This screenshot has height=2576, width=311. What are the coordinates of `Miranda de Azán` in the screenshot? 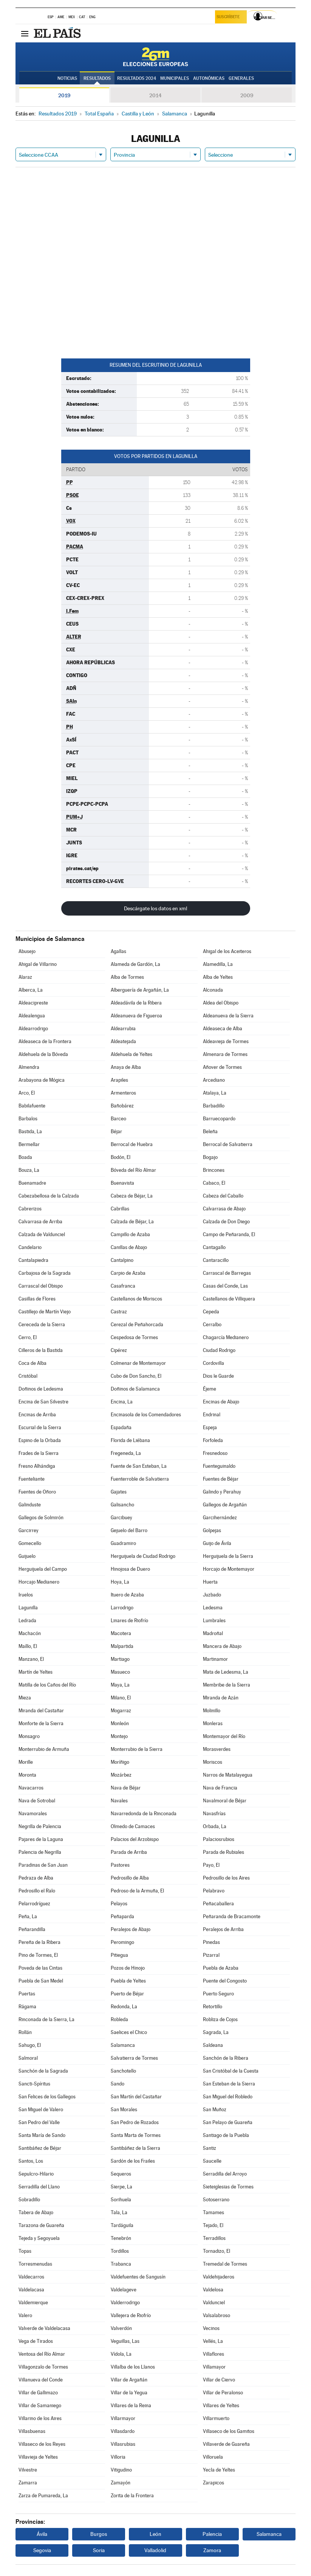 It's located at (220, 1698).